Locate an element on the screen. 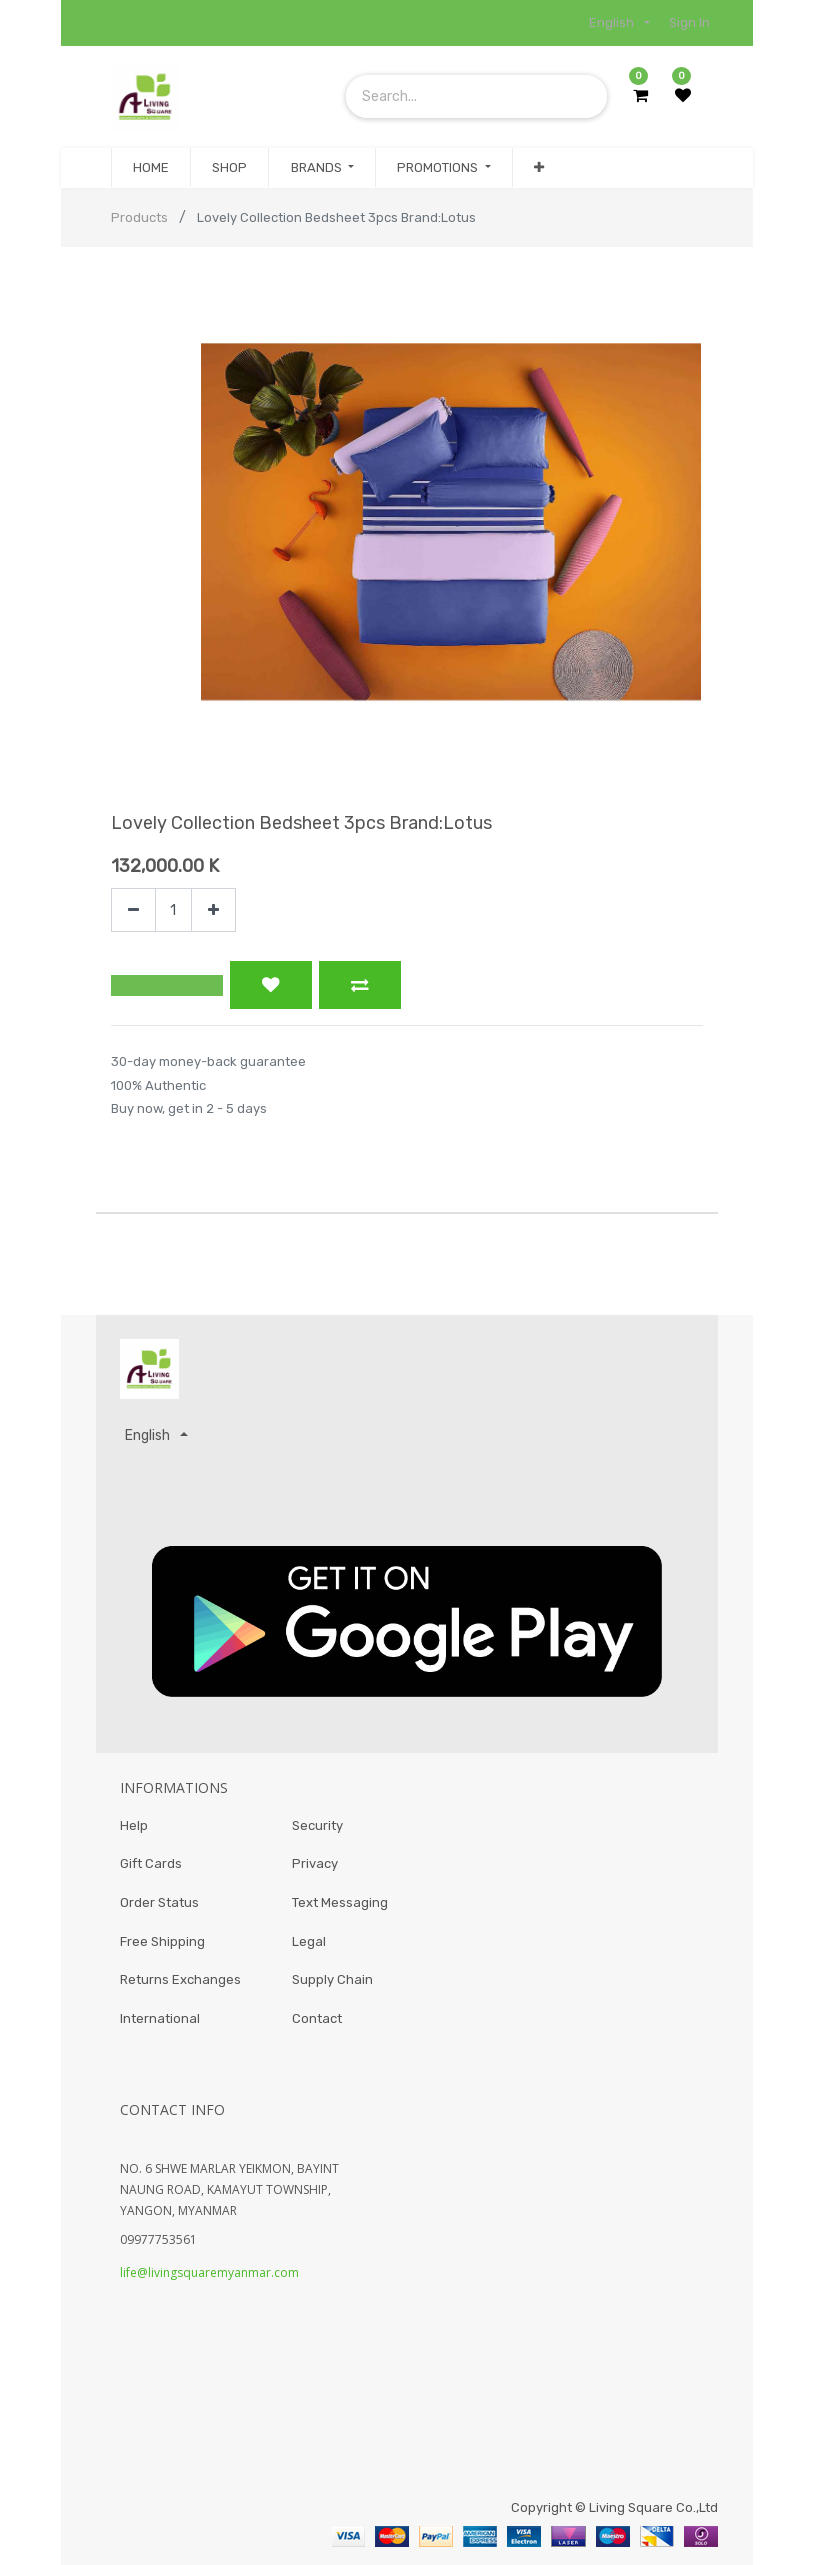 This screenshot has width=814, height=2565. [button] is located at coordinates (539, 168).